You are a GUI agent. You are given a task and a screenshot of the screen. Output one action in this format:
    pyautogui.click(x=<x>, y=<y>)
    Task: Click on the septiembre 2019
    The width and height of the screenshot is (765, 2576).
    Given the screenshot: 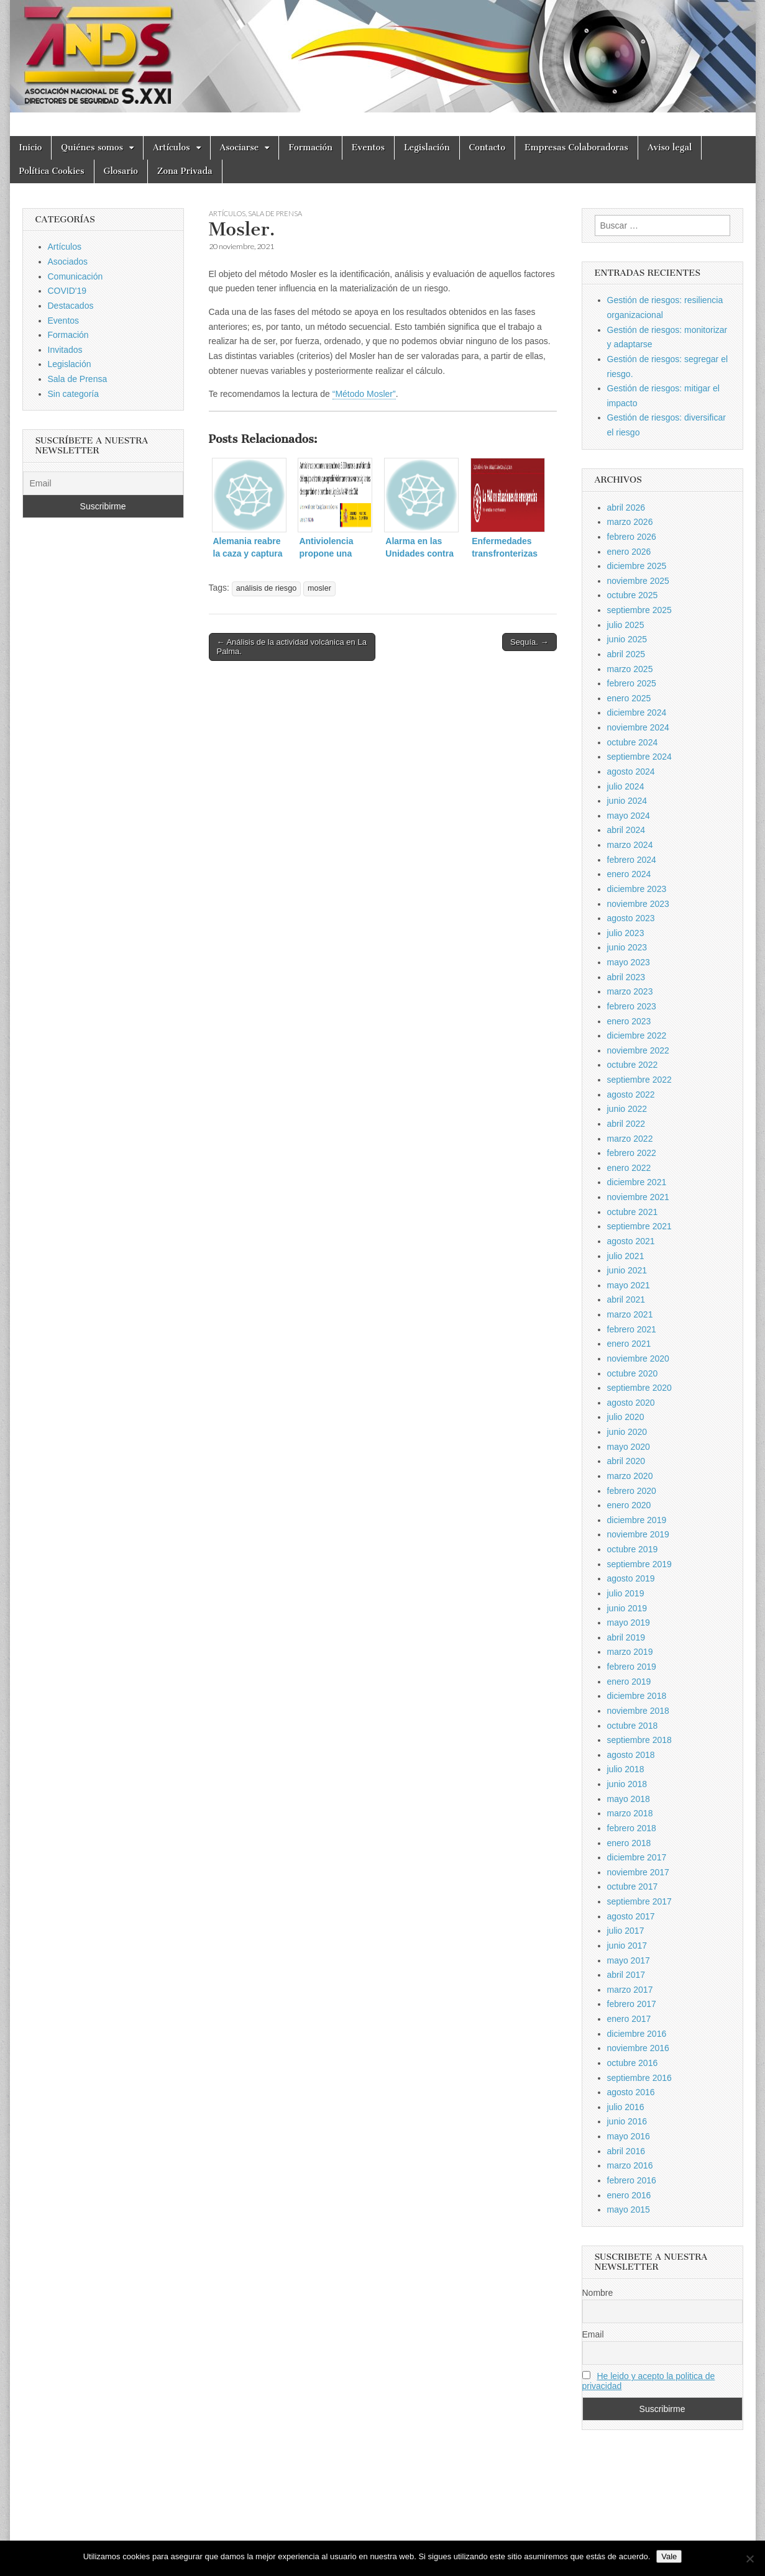 What is the action you would take?
    pyautogui.click(x=639, y=1564)
    